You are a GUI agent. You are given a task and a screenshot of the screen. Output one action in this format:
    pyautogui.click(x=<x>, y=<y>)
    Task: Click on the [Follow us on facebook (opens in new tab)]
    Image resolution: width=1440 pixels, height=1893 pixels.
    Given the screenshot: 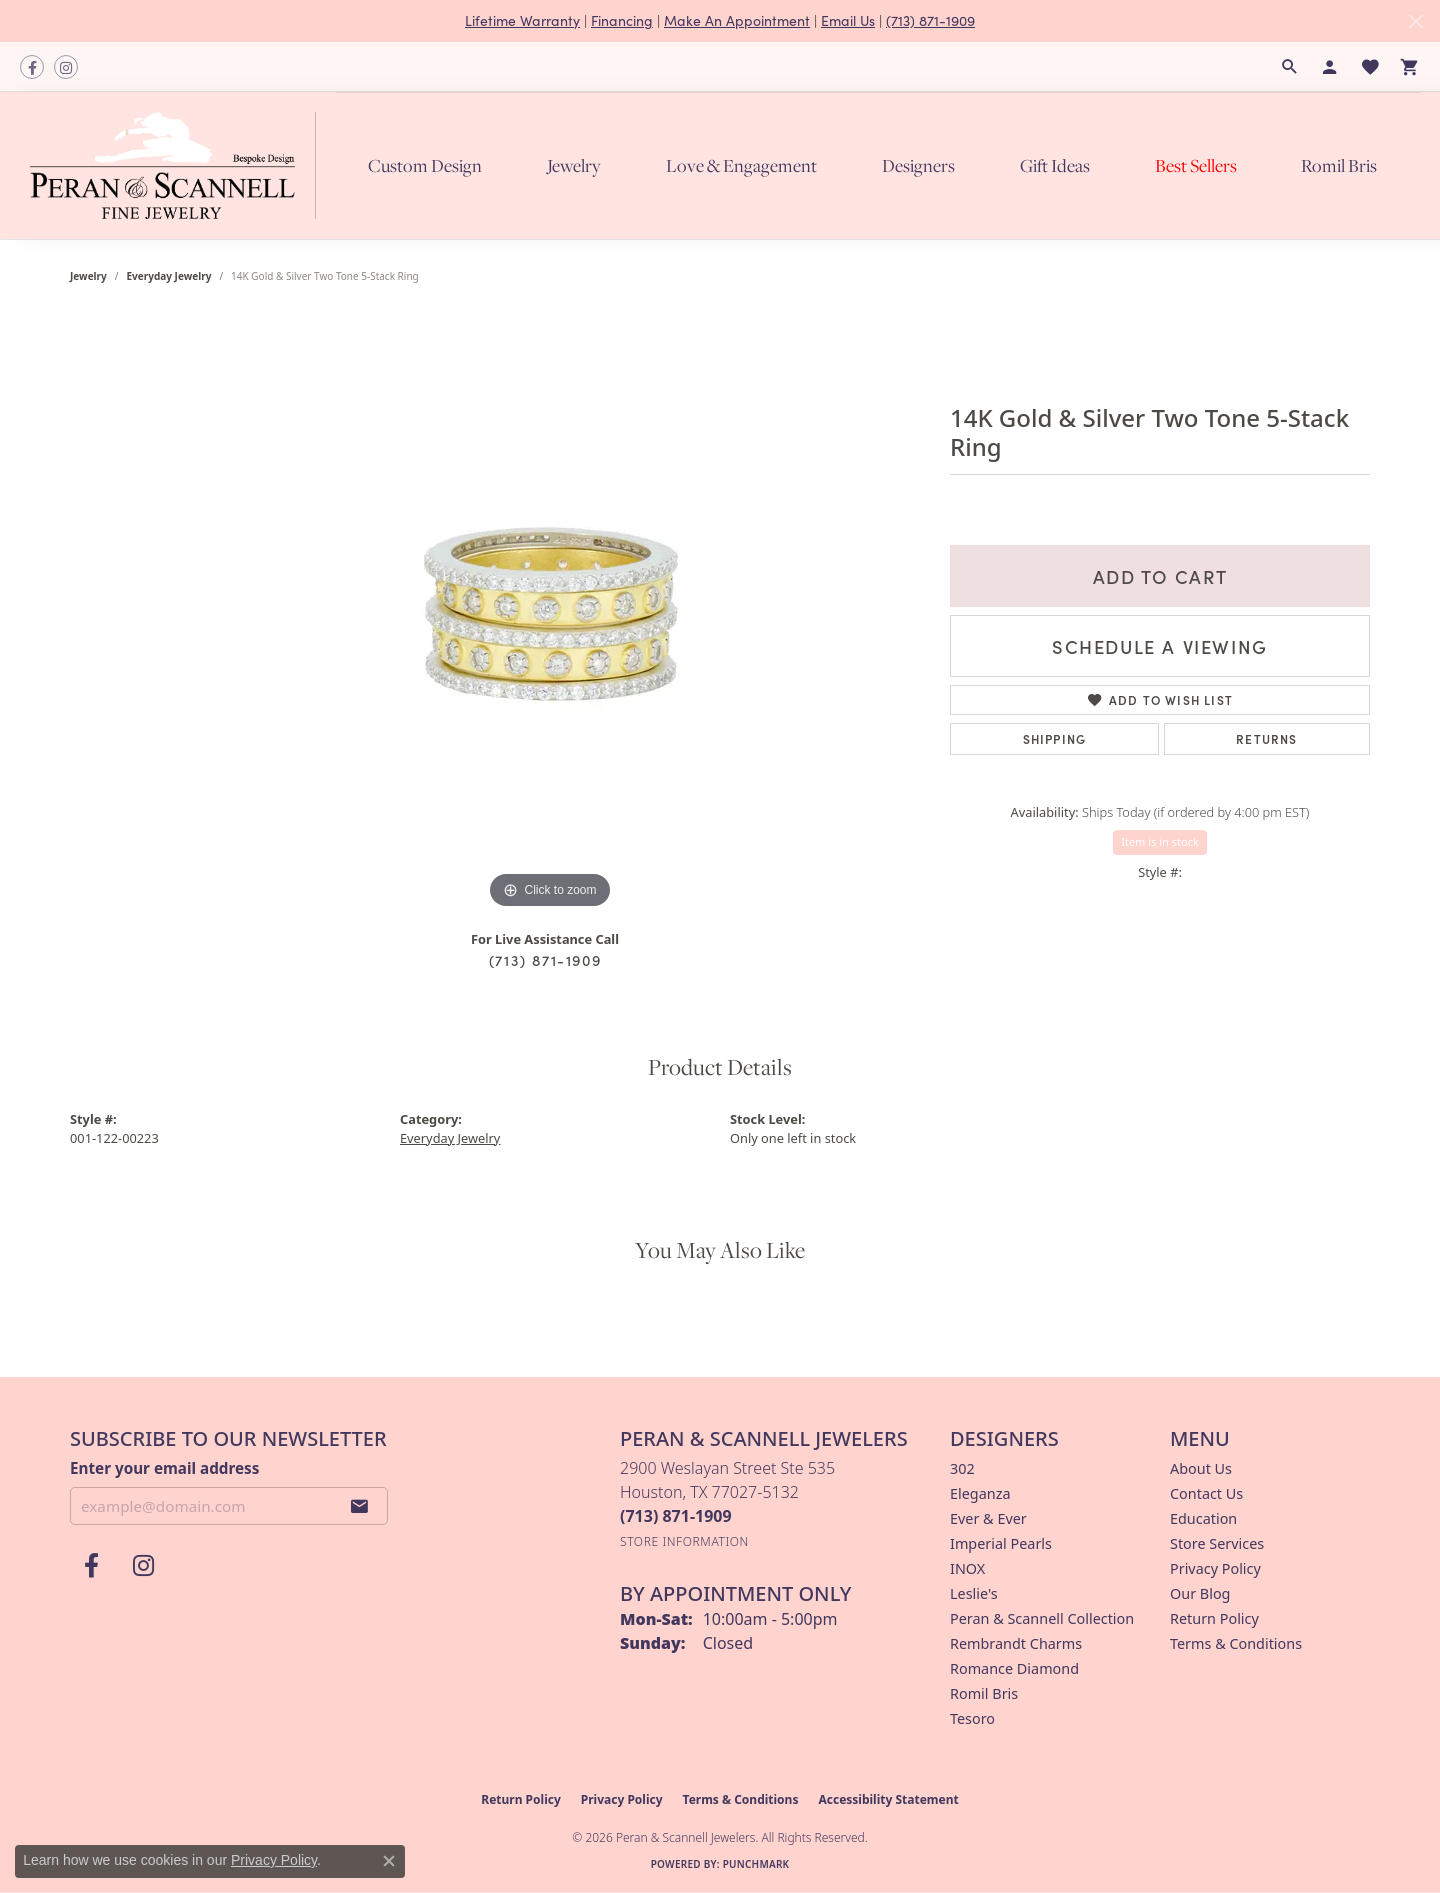 What is the action you would take?
    pyautogui.click(x=32, y=67)
    